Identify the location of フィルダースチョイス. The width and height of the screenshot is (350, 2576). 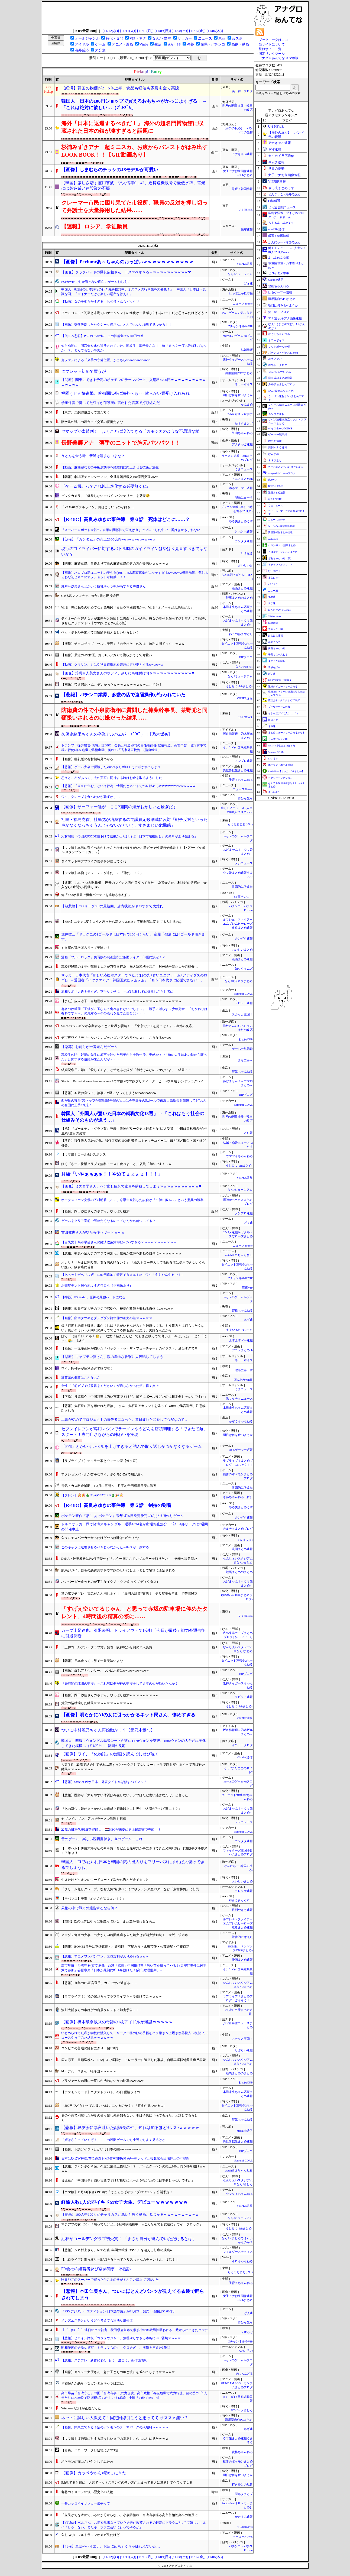
(238, 2251).